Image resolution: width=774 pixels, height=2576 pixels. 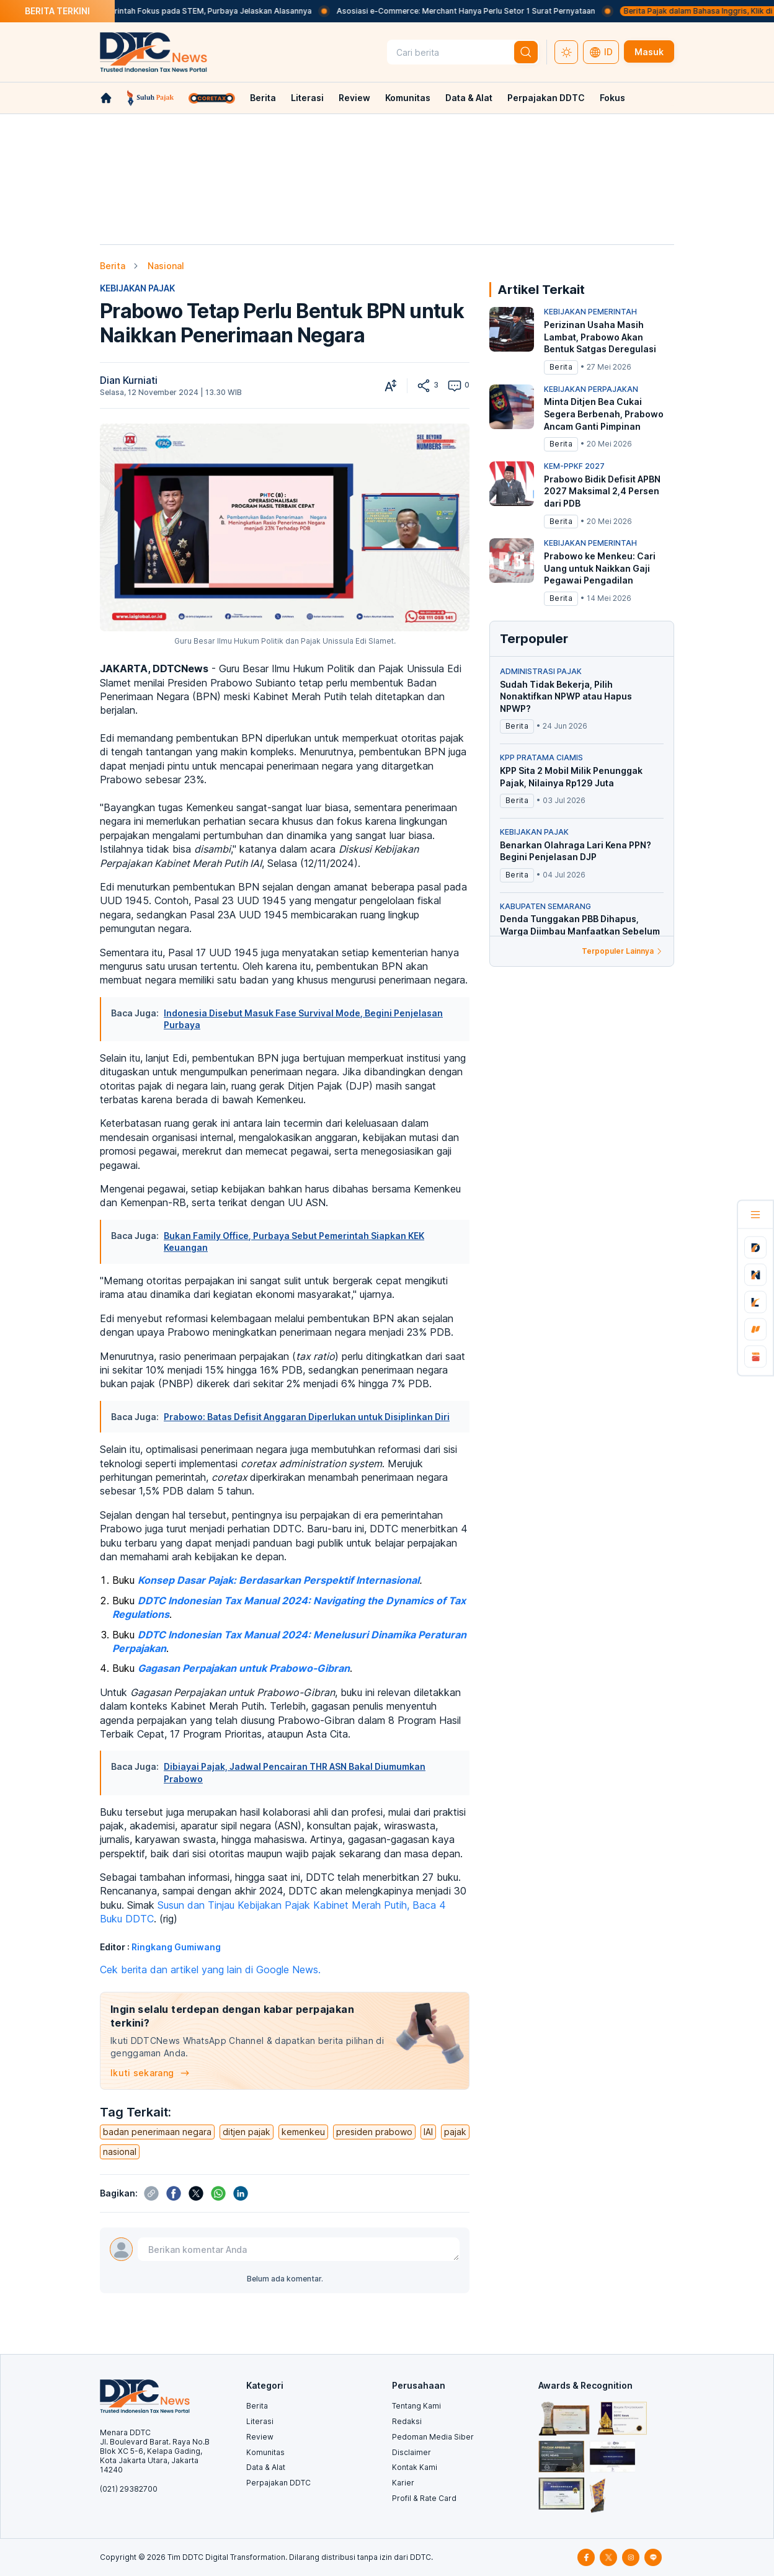 I want to click on Fokus, so click(x=612, y=97).